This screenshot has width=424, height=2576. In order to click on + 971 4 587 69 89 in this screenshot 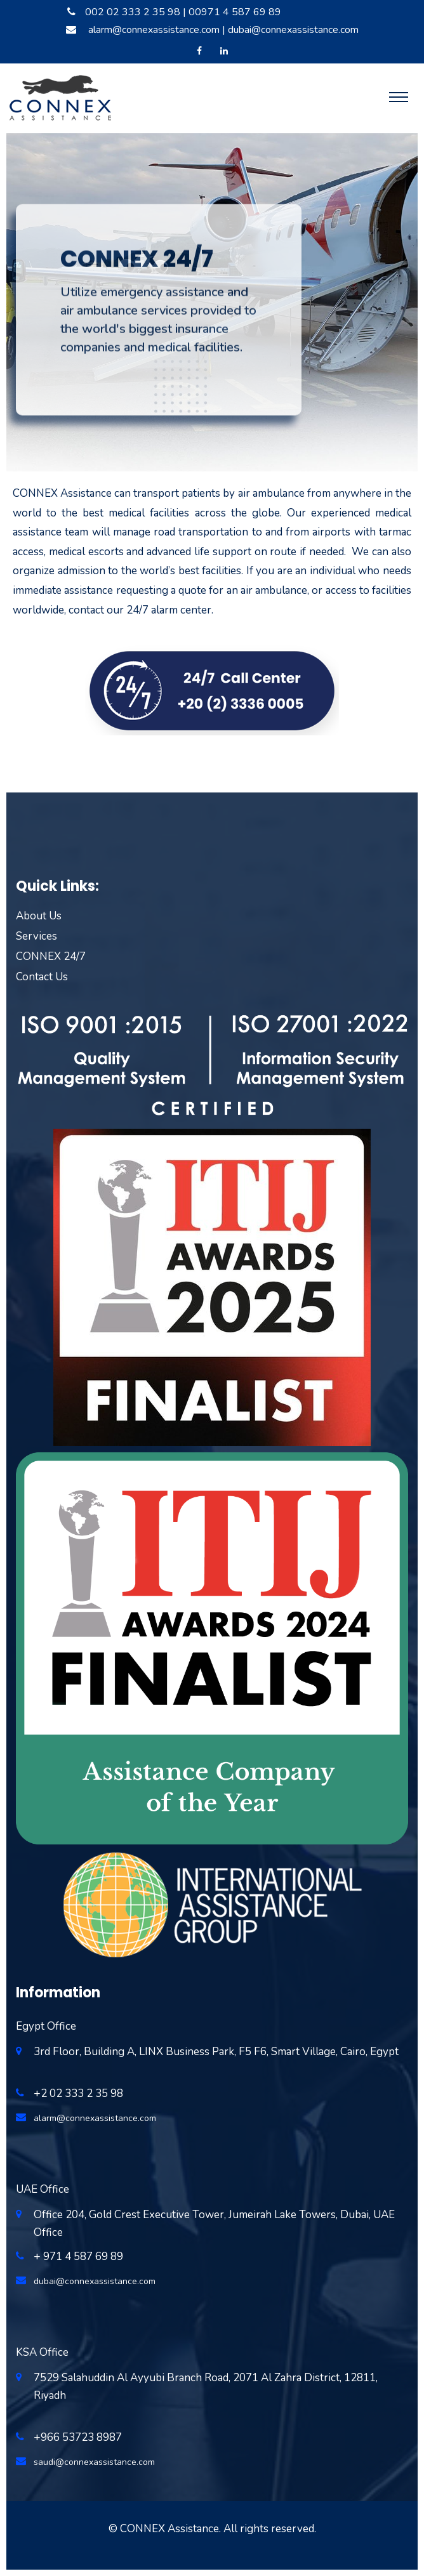, I will do `click(78, 2256)`.